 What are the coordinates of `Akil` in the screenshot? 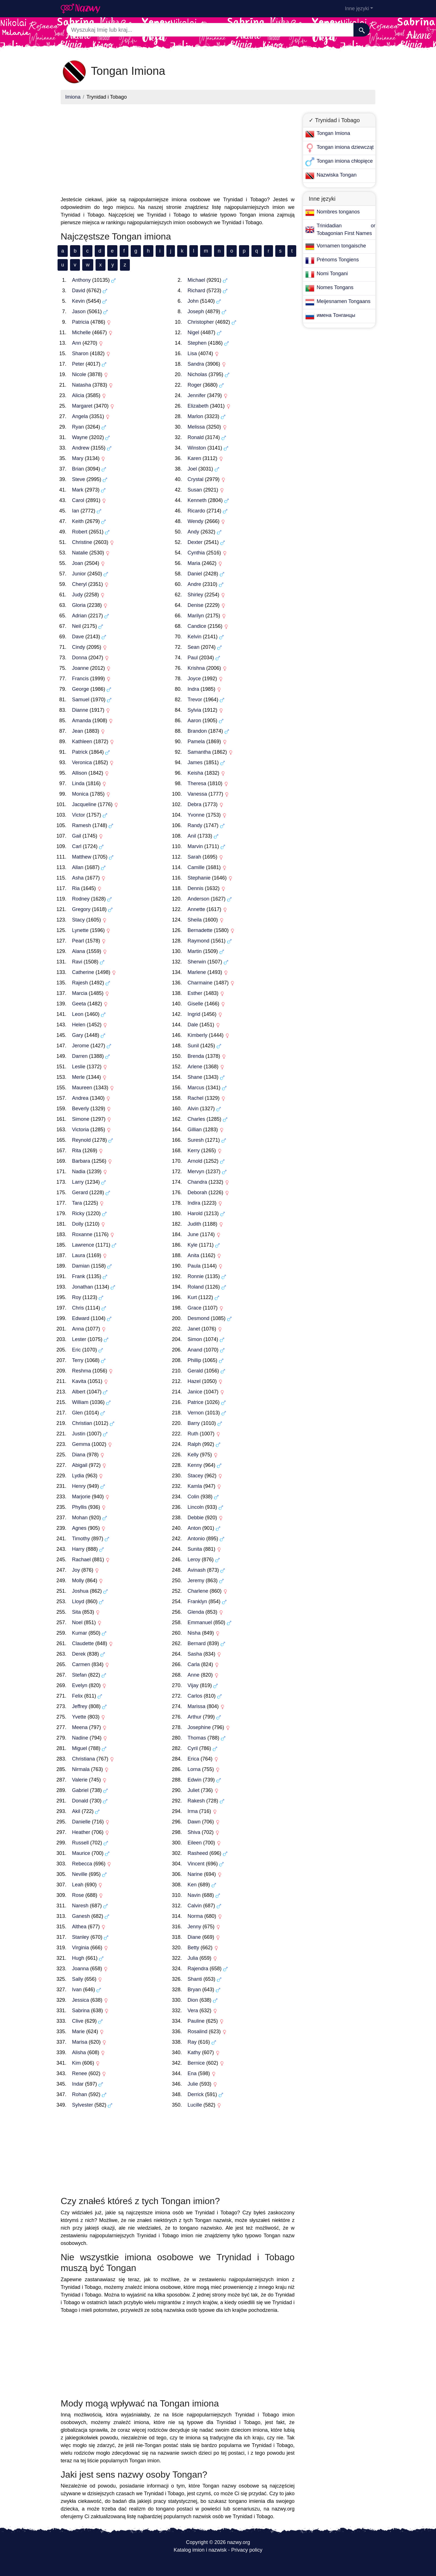 It's located at (76, 1811).